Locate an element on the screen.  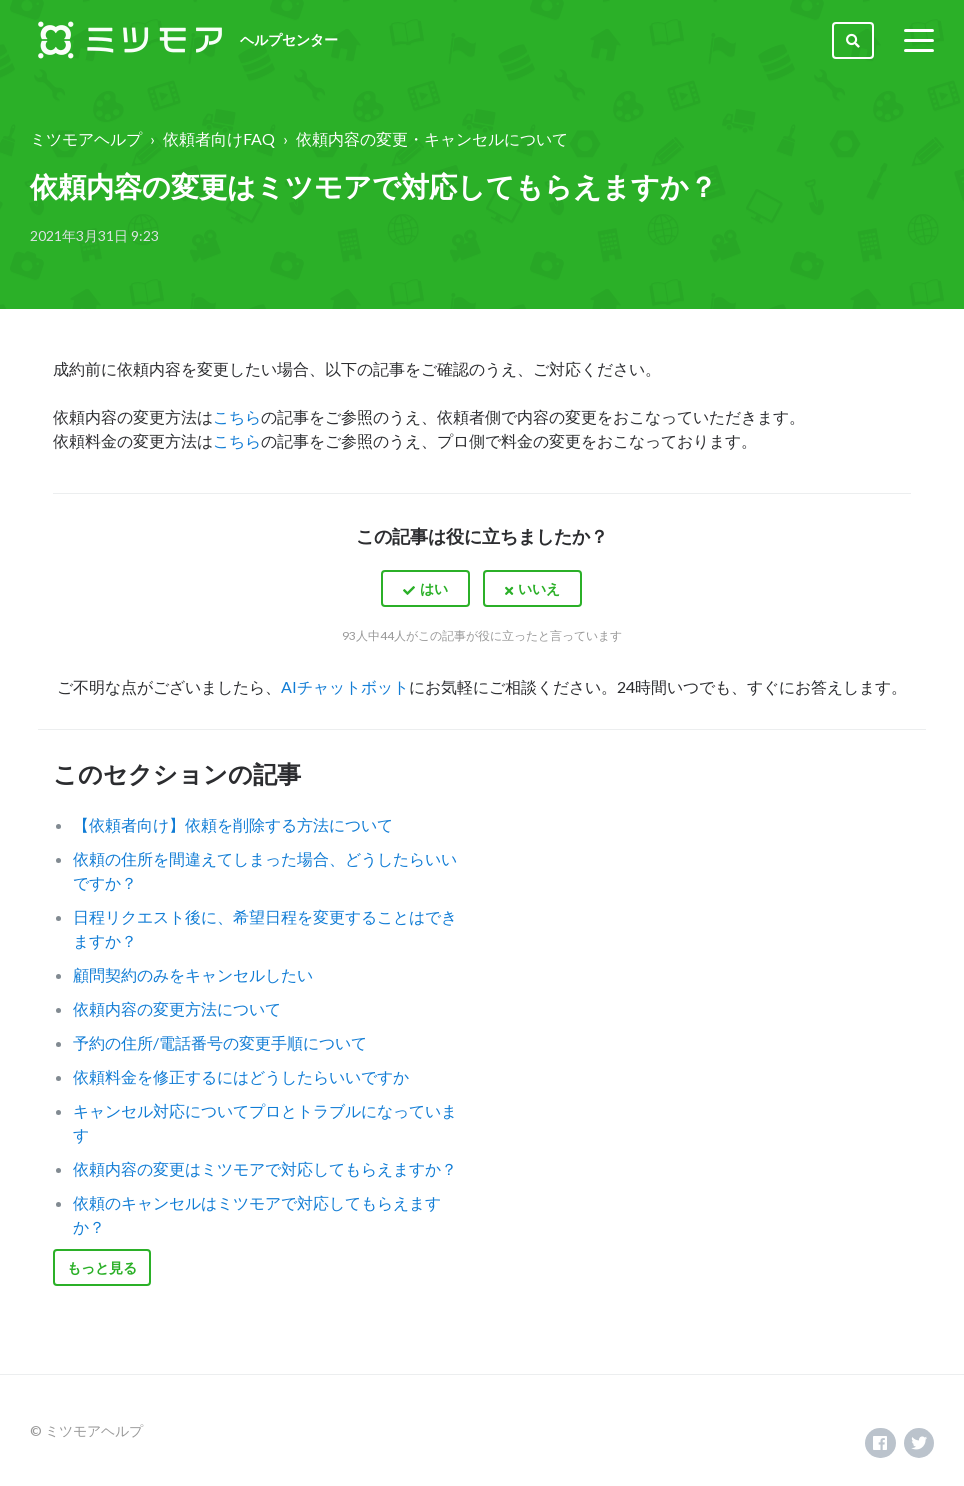
依頼内容の変更はミツモアで対応してもらえますか？ is located at coordinates (265, 1168).